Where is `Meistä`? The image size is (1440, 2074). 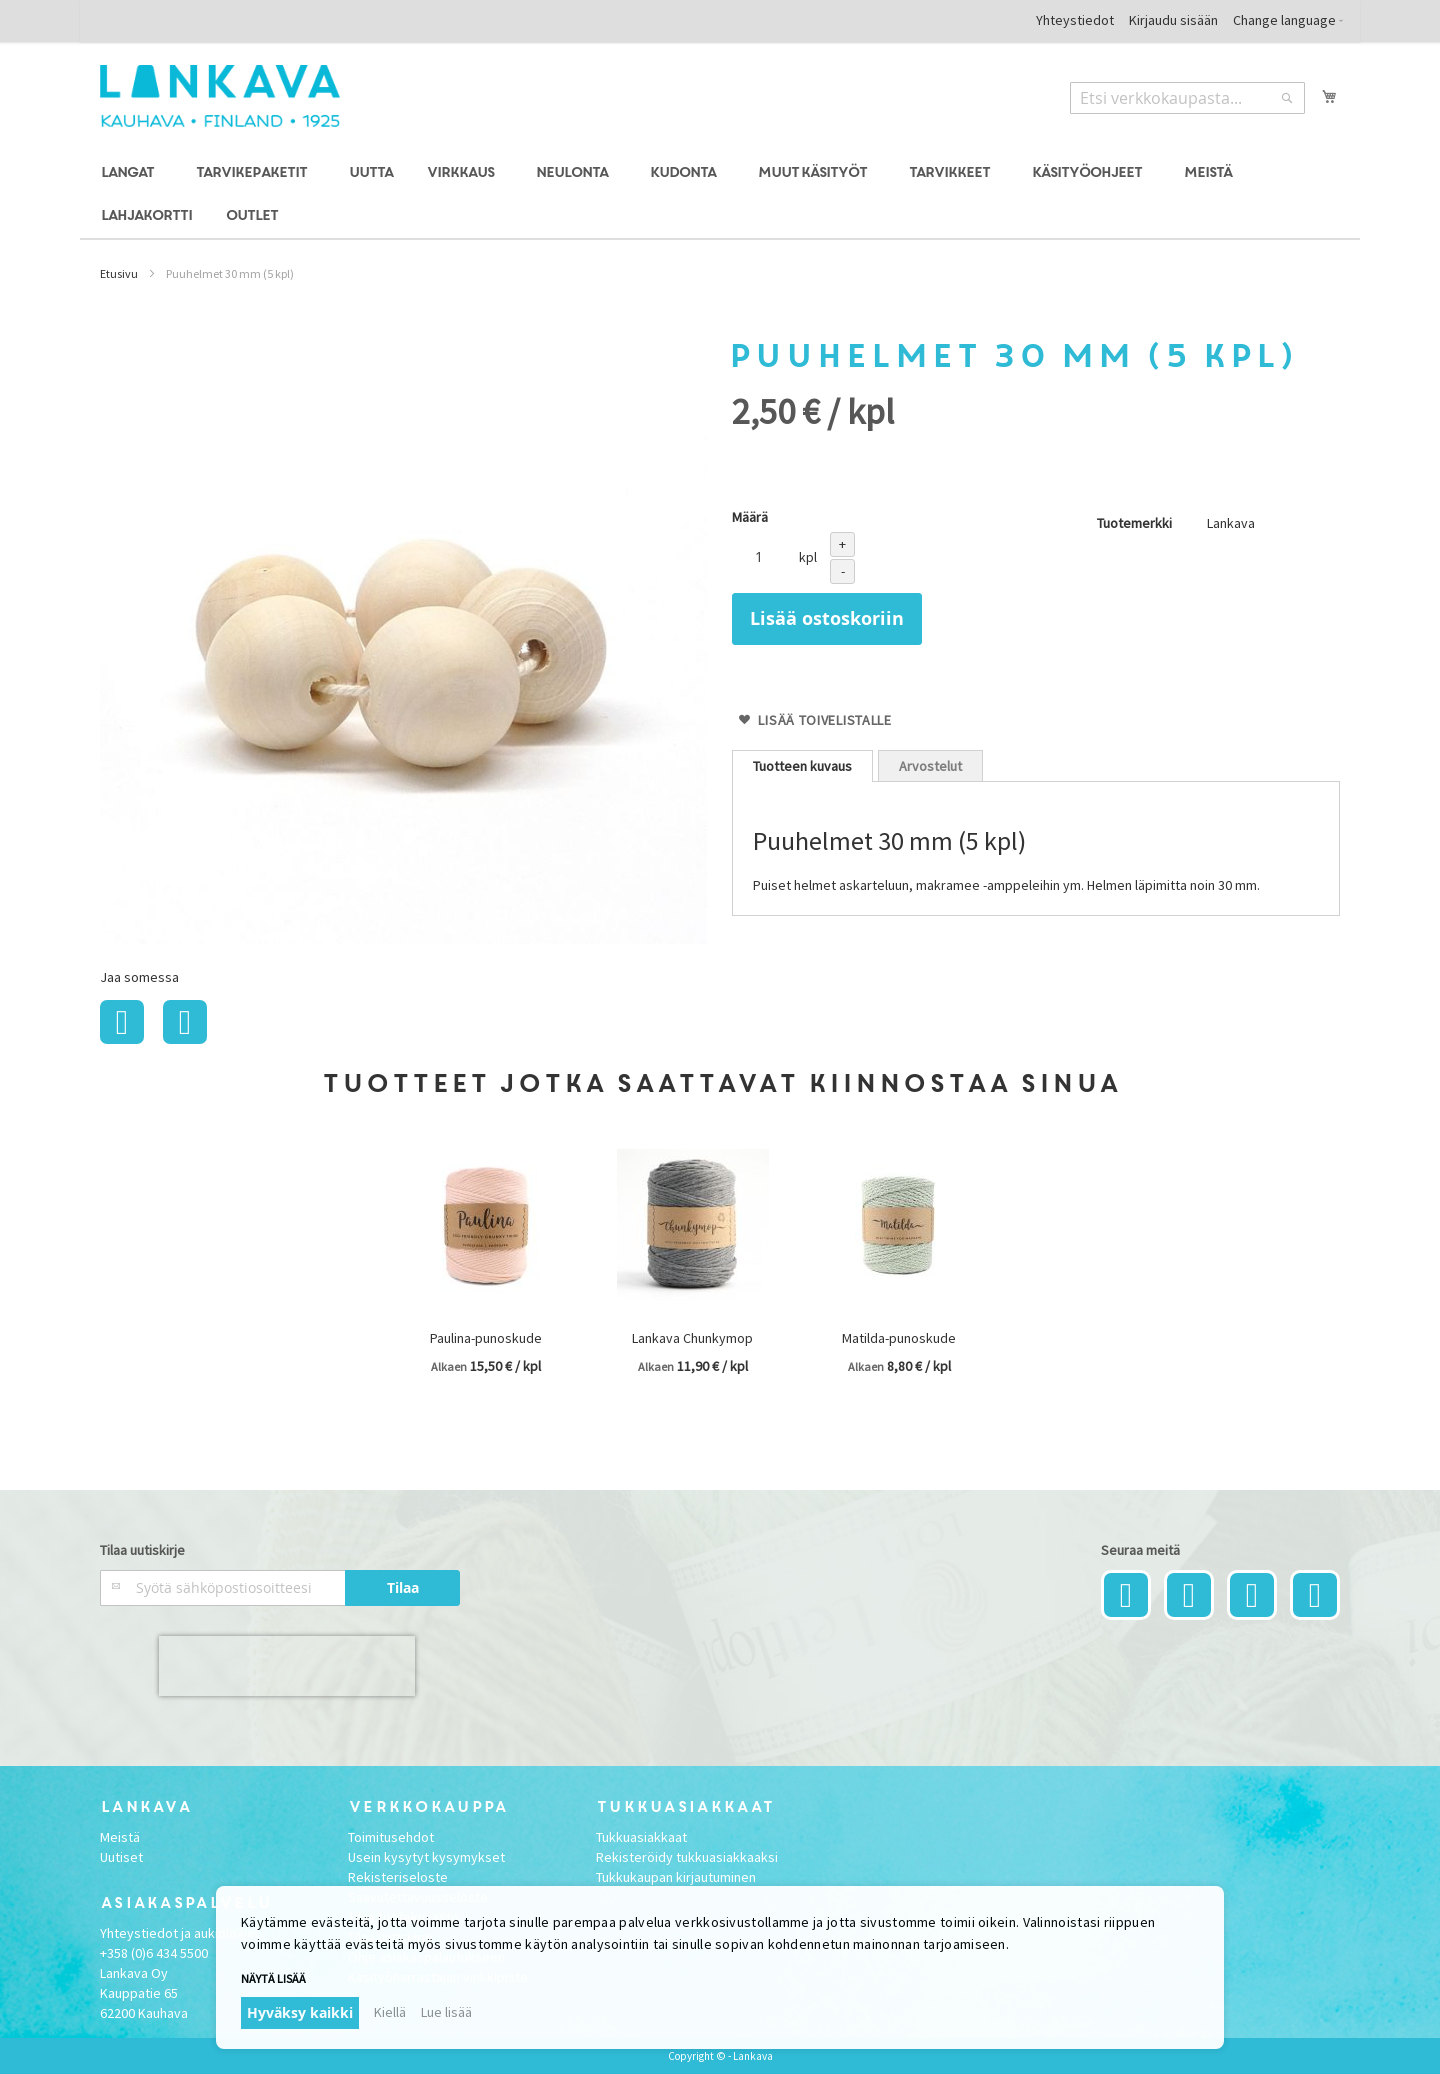
Meistä is located at coordinates (120, 1837).